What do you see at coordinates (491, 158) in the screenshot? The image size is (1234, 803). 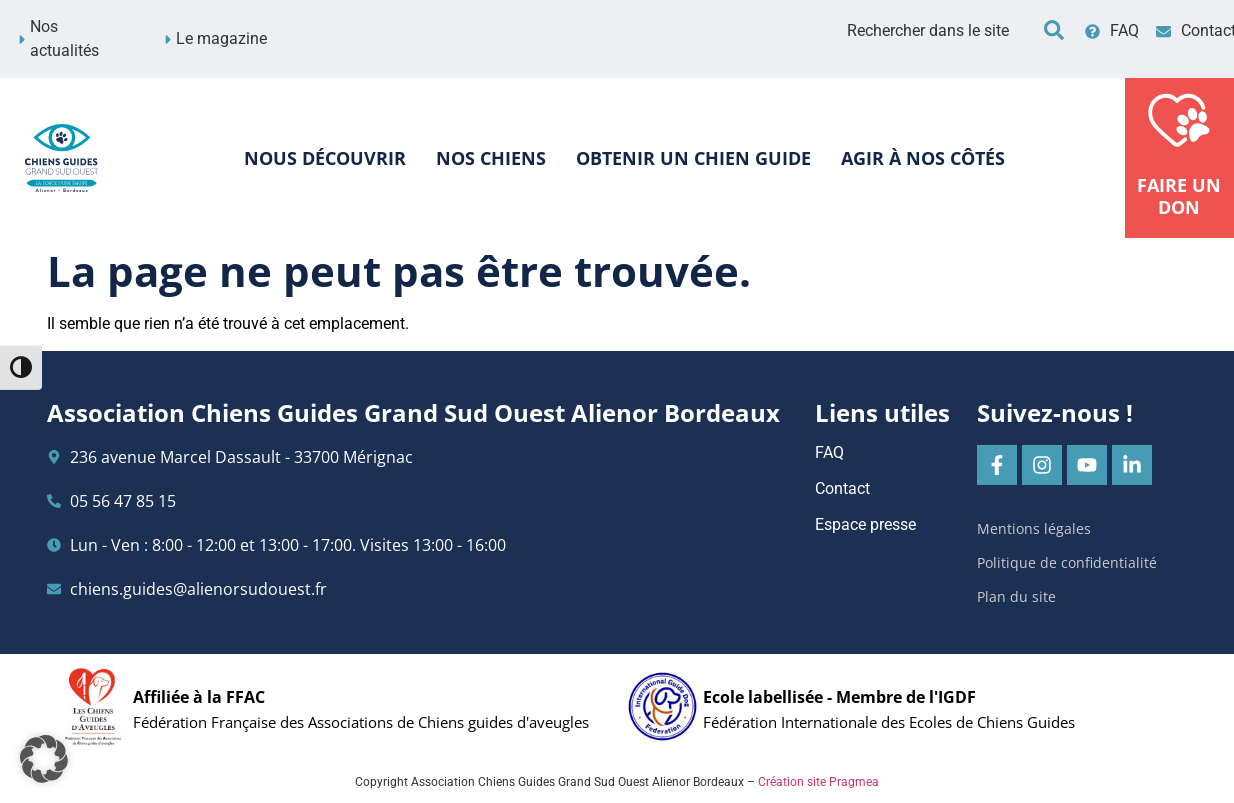 I see `Nos chiens` at bounding box center [491, 158].